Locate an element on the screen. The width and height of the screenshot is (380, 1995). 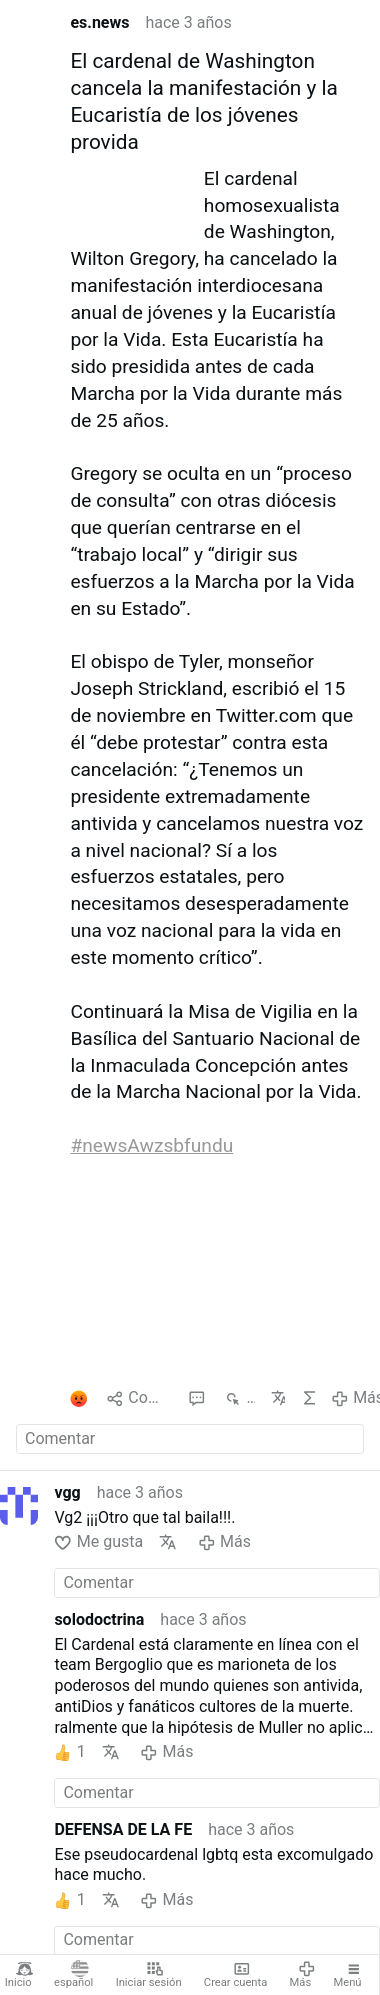
#newsAwzsbfundu is located at coordinates (151, 1145).